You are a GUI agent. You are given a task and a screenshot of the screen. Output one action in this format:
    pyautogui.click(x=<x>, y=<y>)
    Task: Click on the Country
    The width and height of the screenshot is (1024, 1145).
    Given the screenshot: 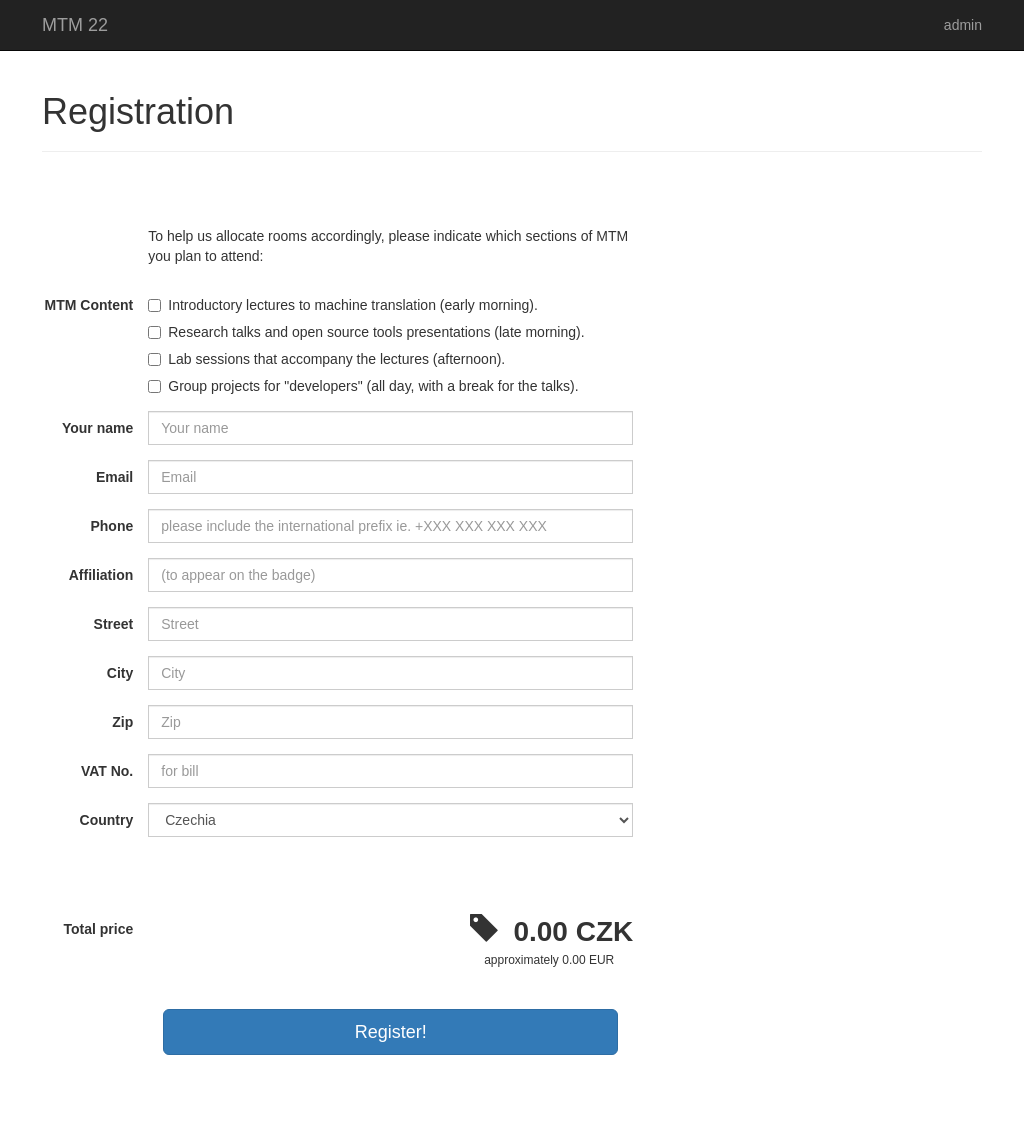 What is the action you would take?
    pyautogui.click(x=107, y=820)
    